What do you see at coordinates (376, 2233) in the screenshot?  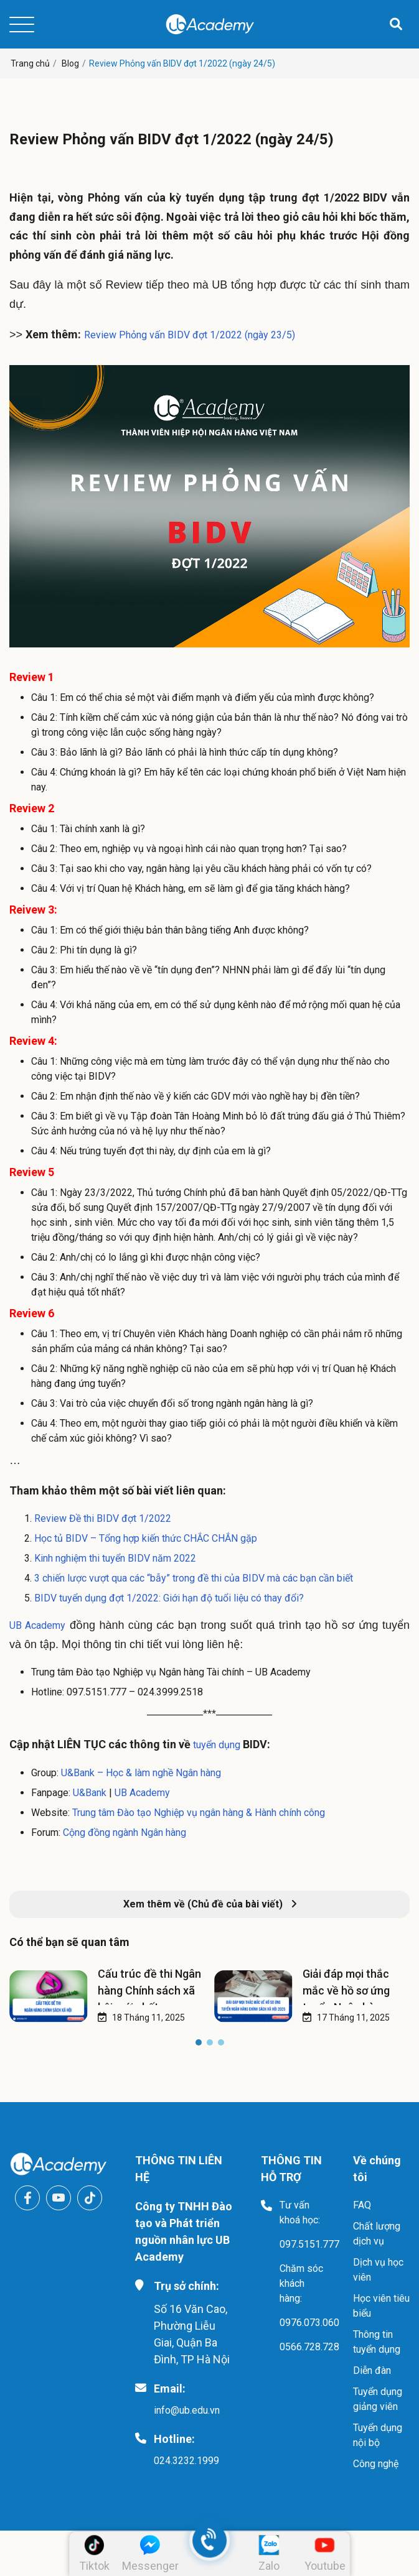 I see `Chất lượng dịch vụ` at bounding box center [376, 2233].